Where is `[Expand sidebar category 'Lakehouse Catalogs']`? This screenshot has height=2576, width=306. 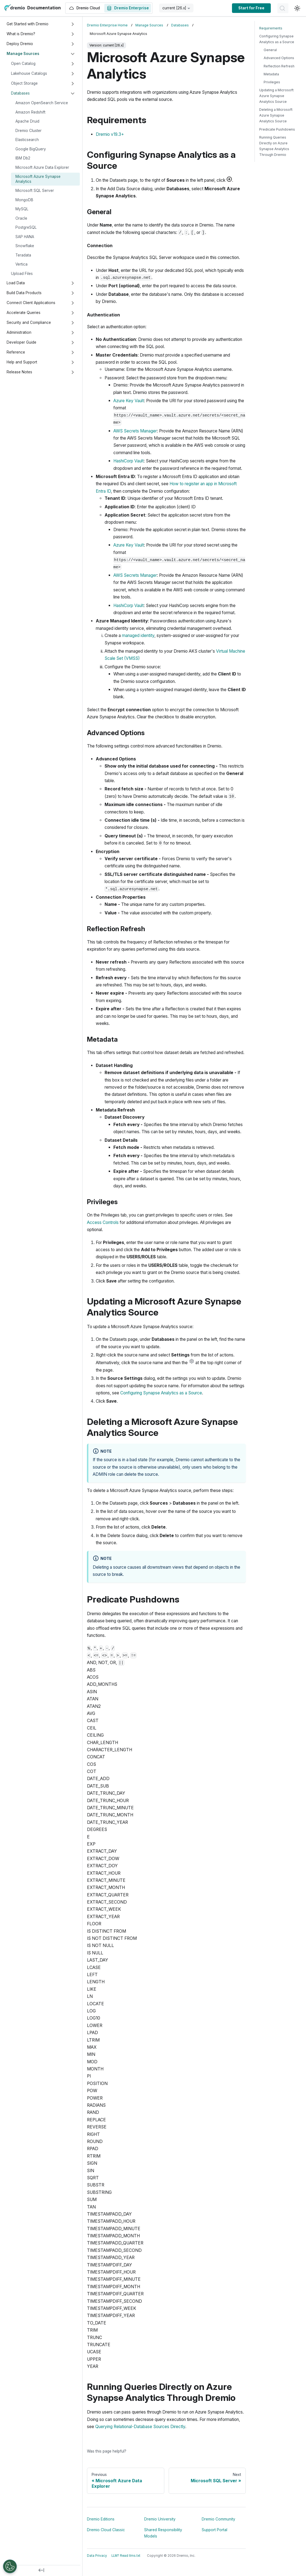 [Expand sidebar category 'Lakehouse Catalogs'] is located at coordinates (72, 73).